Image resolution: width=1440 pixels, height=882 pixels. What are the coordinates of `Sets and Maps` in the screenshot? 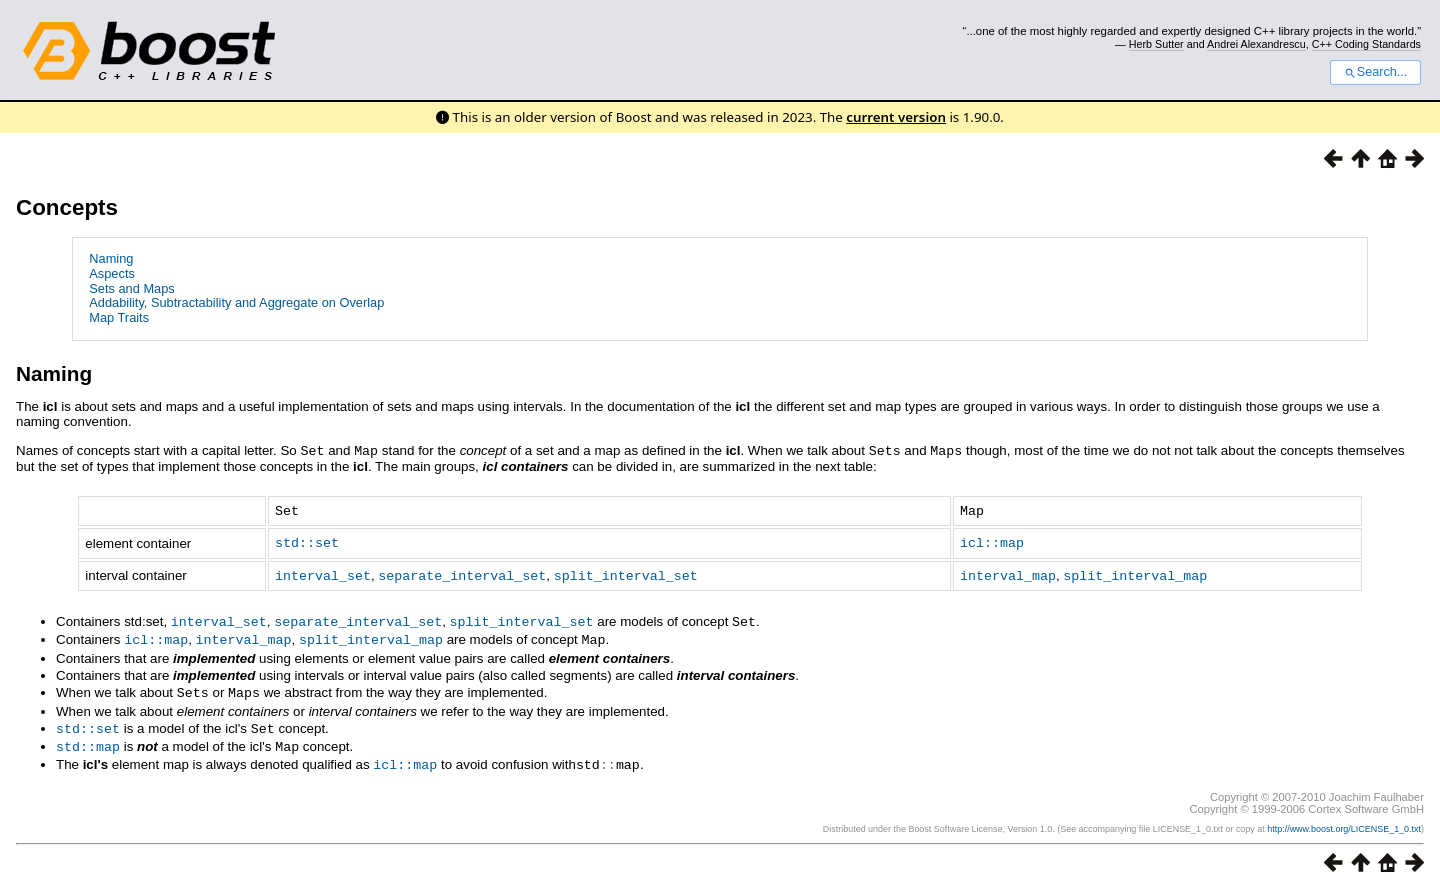 It's located at (131, 288).